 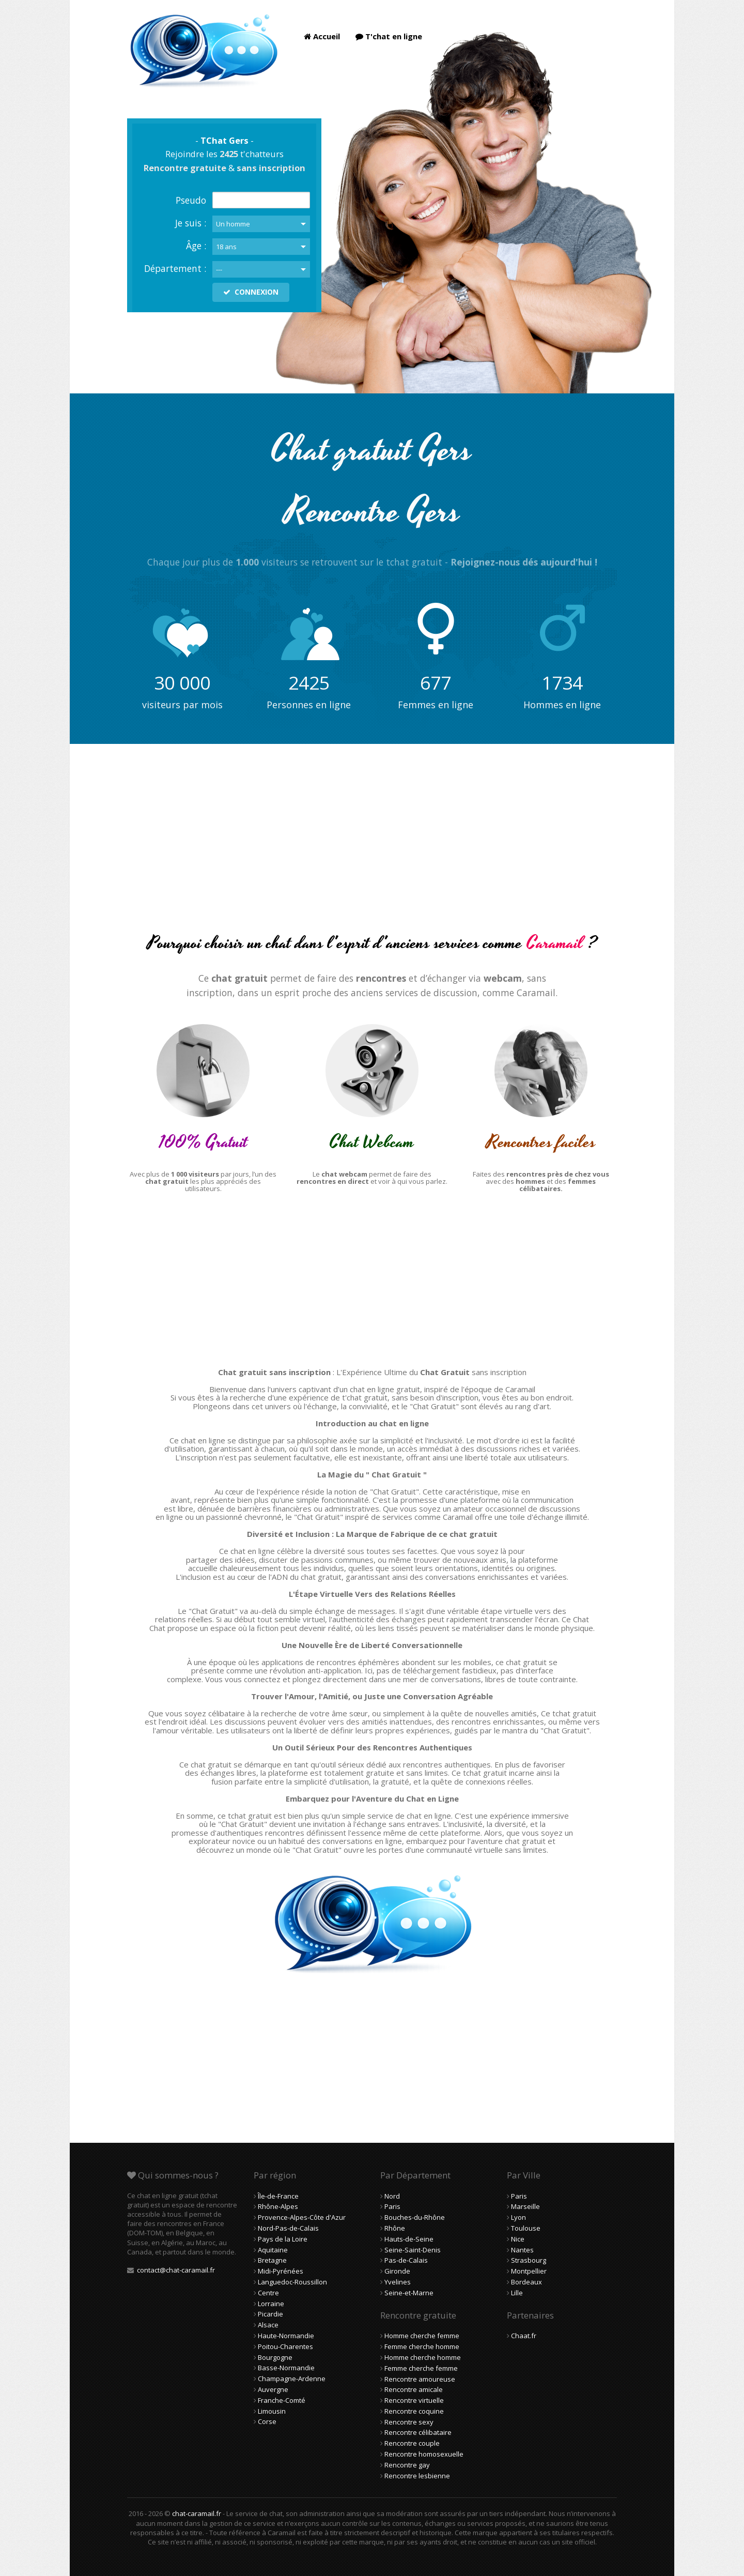 What do you see at coordinates (408, 2422) in the screenshot?
I see `Rencontre sexy` at bounding box center [408, 2422].